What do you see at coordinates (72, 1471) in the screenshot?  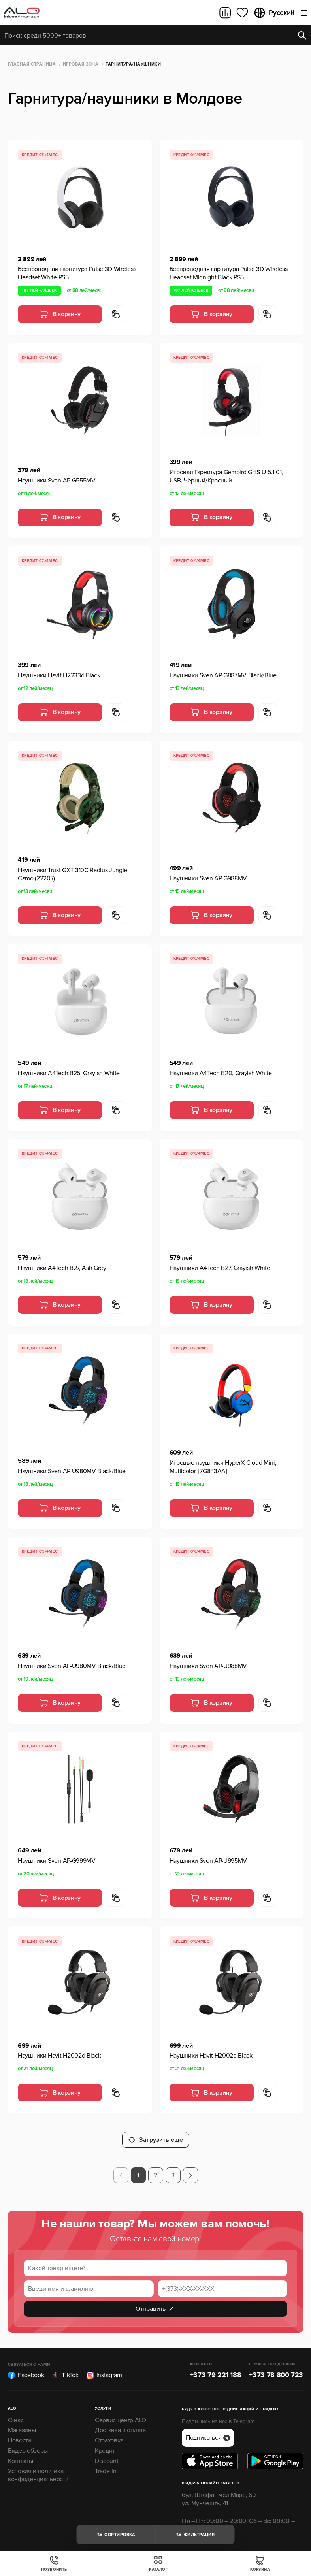 I see `Наушники Sven AP-U980MV Black/Blue` at bounding box center [72, 1471].